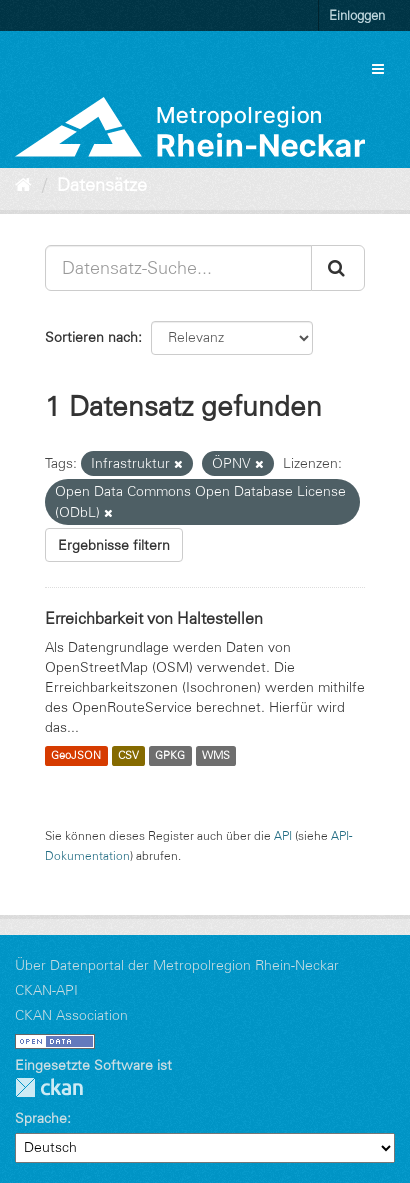  I want to click on Erreichbarkeit von Haltestellen, so click(154, 618).